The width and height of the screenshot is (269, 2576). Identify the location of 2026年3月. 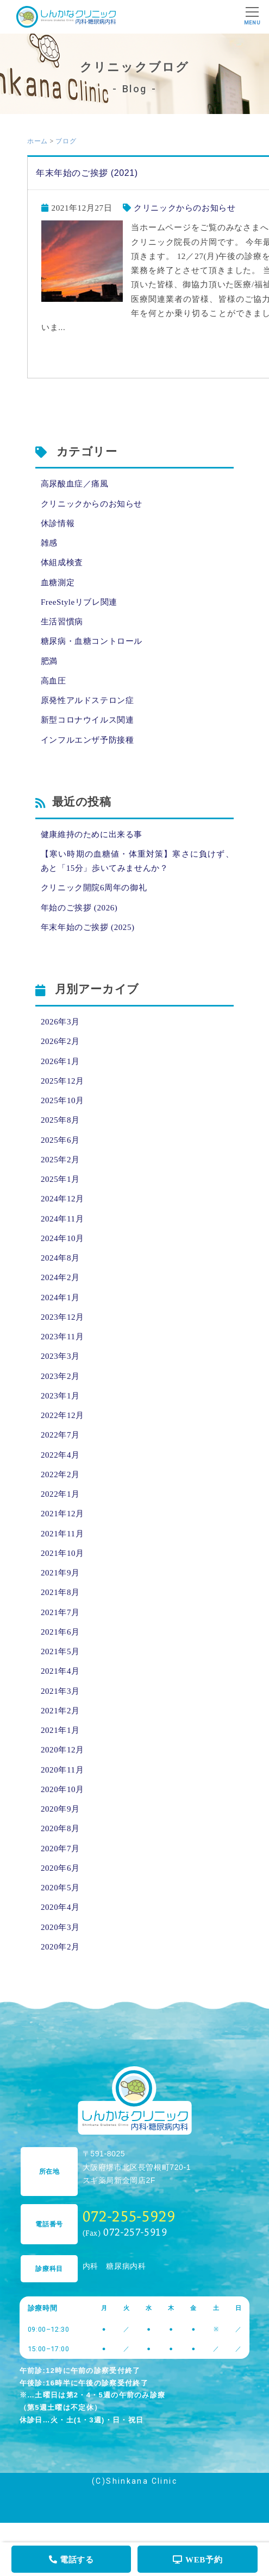
(60, 1021).